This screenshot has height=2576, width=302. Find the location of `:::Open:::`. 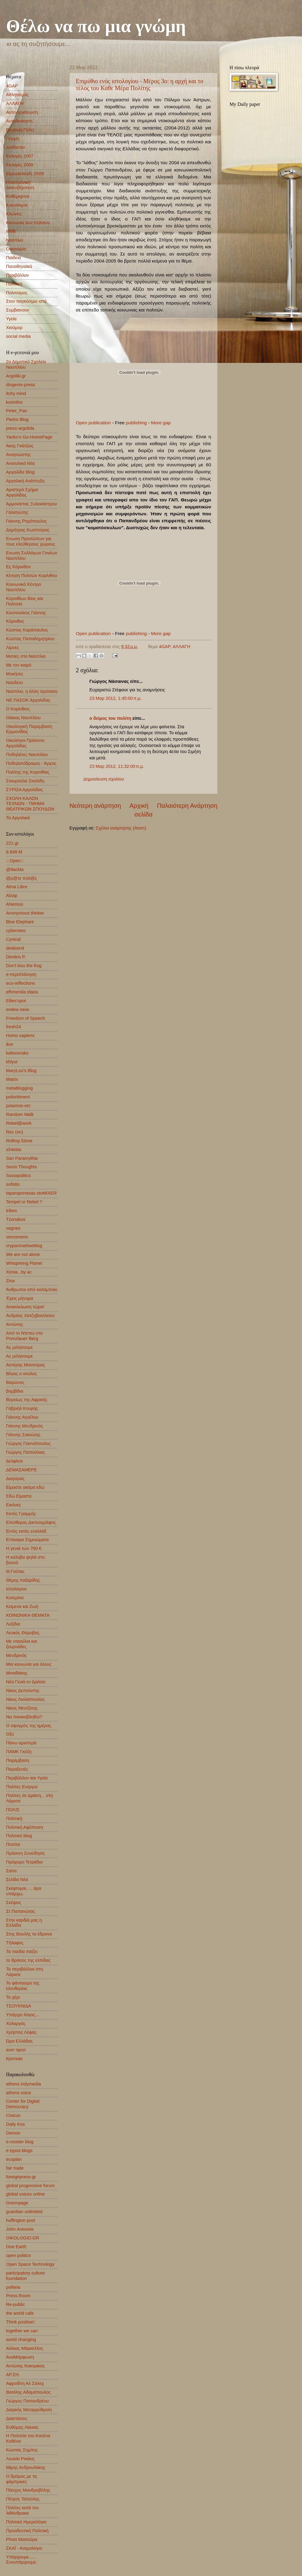

:::Open::: is located at coordinates (15, 860).